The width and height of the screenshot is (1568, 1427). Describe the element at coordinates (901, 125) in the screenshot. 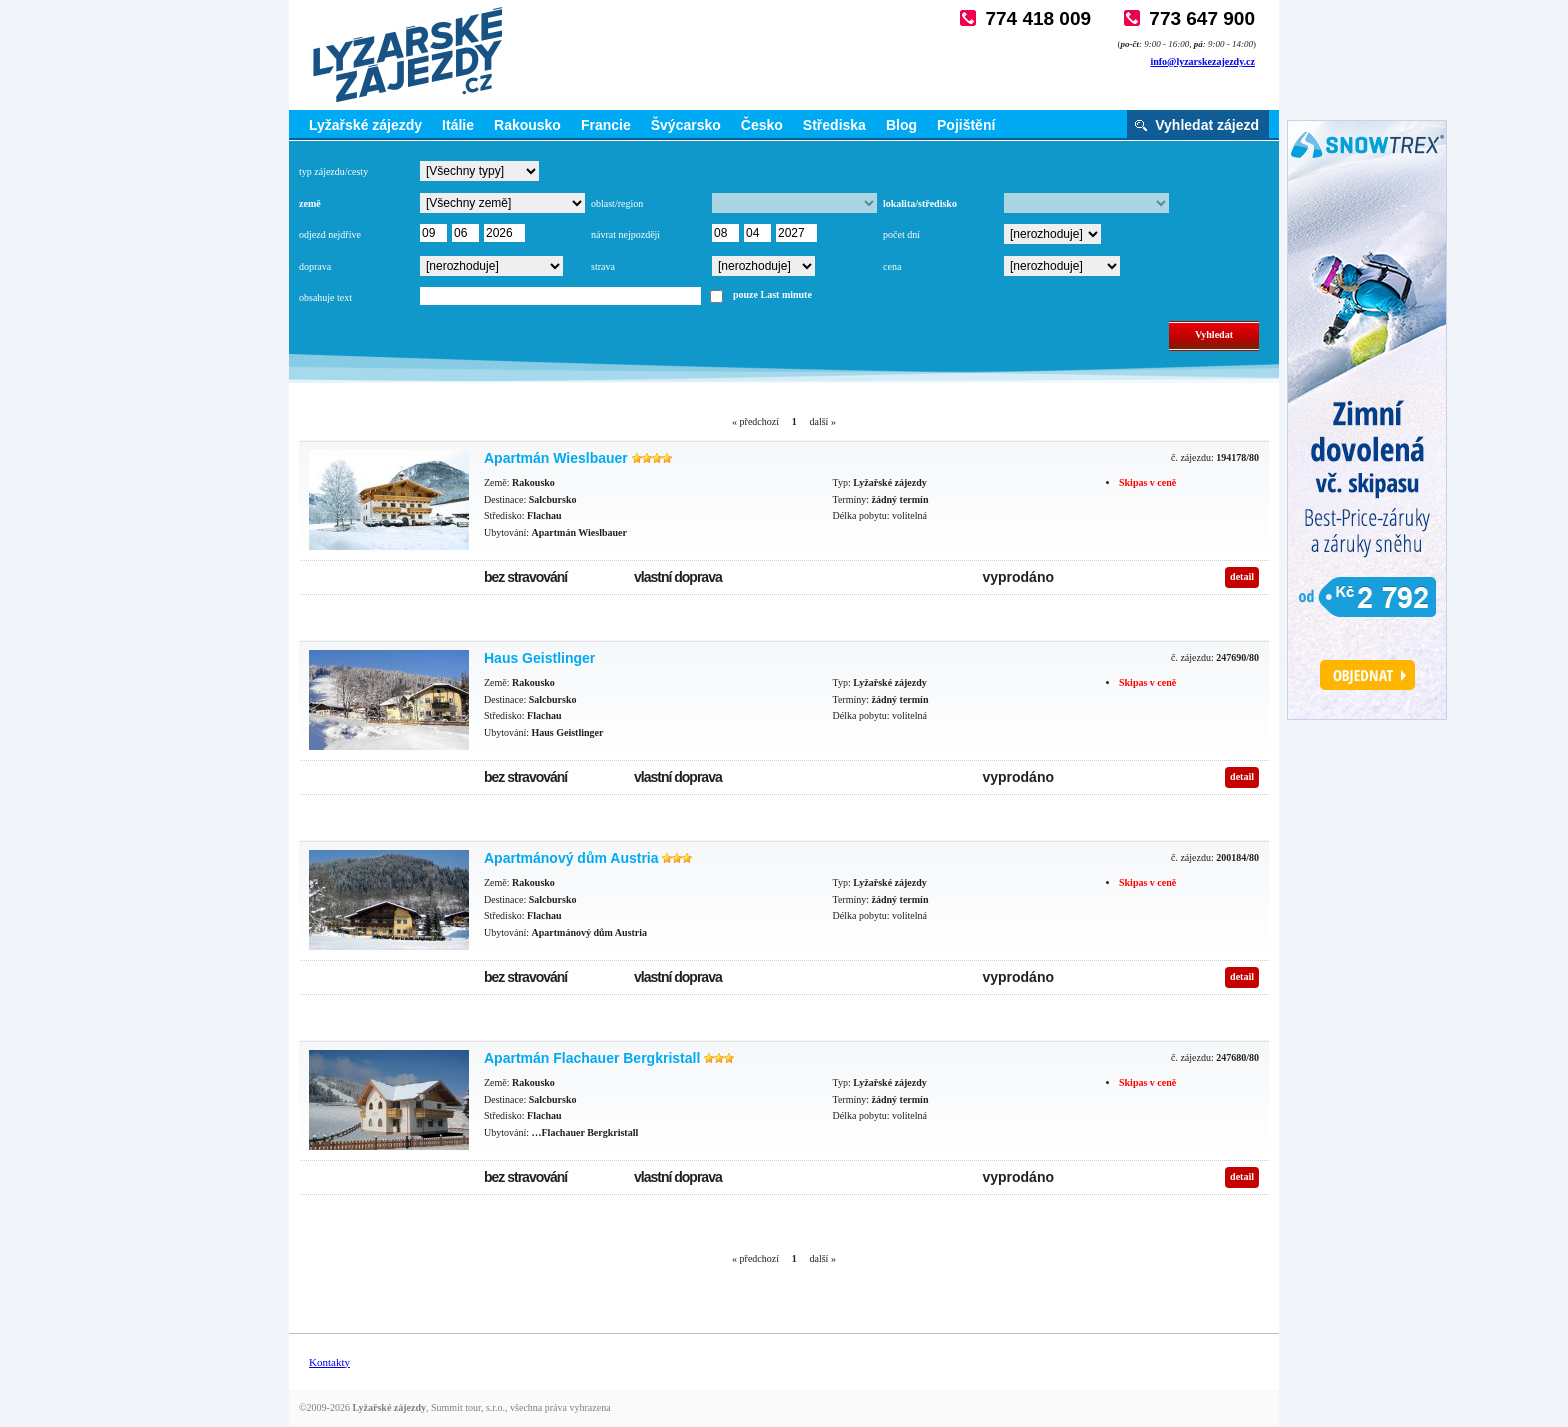

I see `Blog` at that location.